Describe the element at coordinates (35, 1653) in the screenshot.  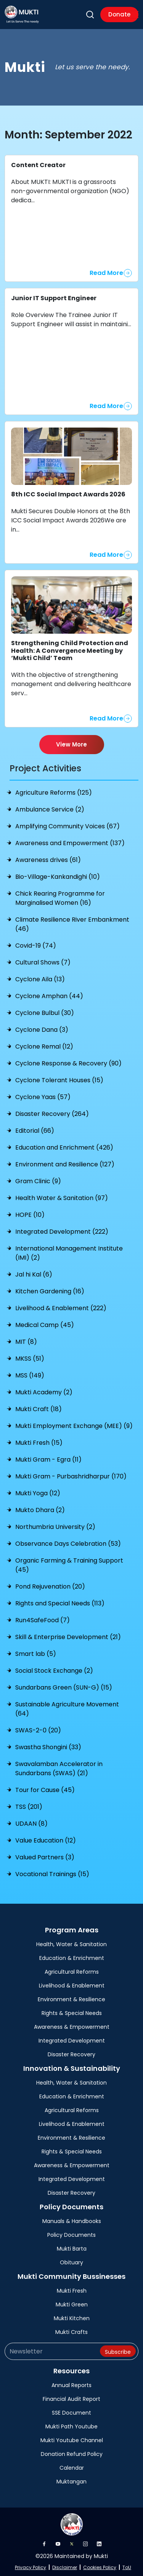
I see `Smart lab (5)` at that location.